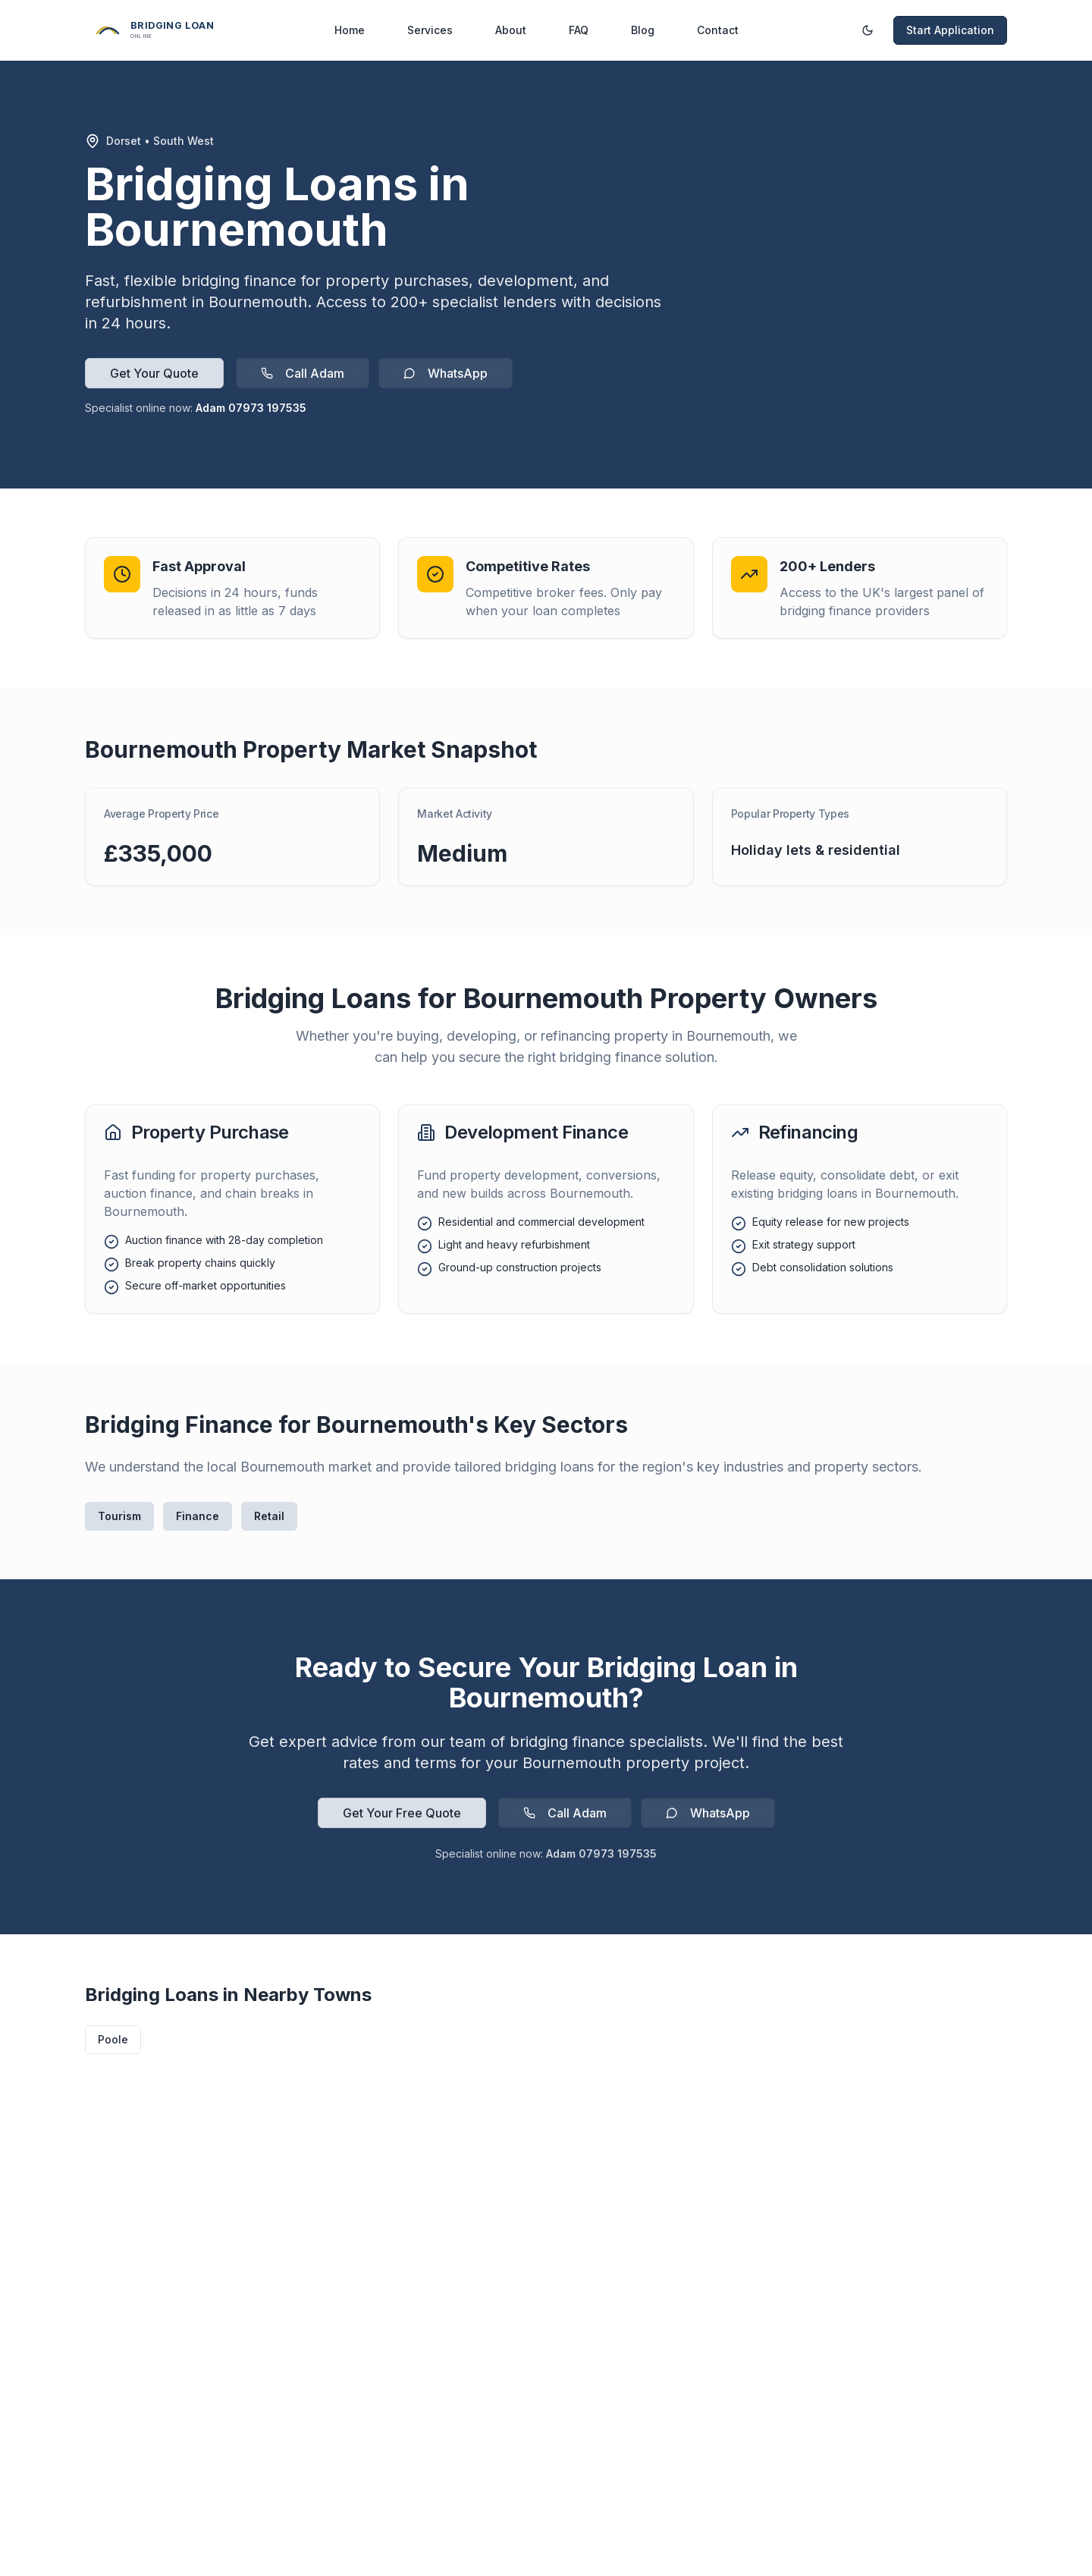 The height and width of the screenshot is (2576, 1092). I want to click on Get Your Quote, so click(154, 373).